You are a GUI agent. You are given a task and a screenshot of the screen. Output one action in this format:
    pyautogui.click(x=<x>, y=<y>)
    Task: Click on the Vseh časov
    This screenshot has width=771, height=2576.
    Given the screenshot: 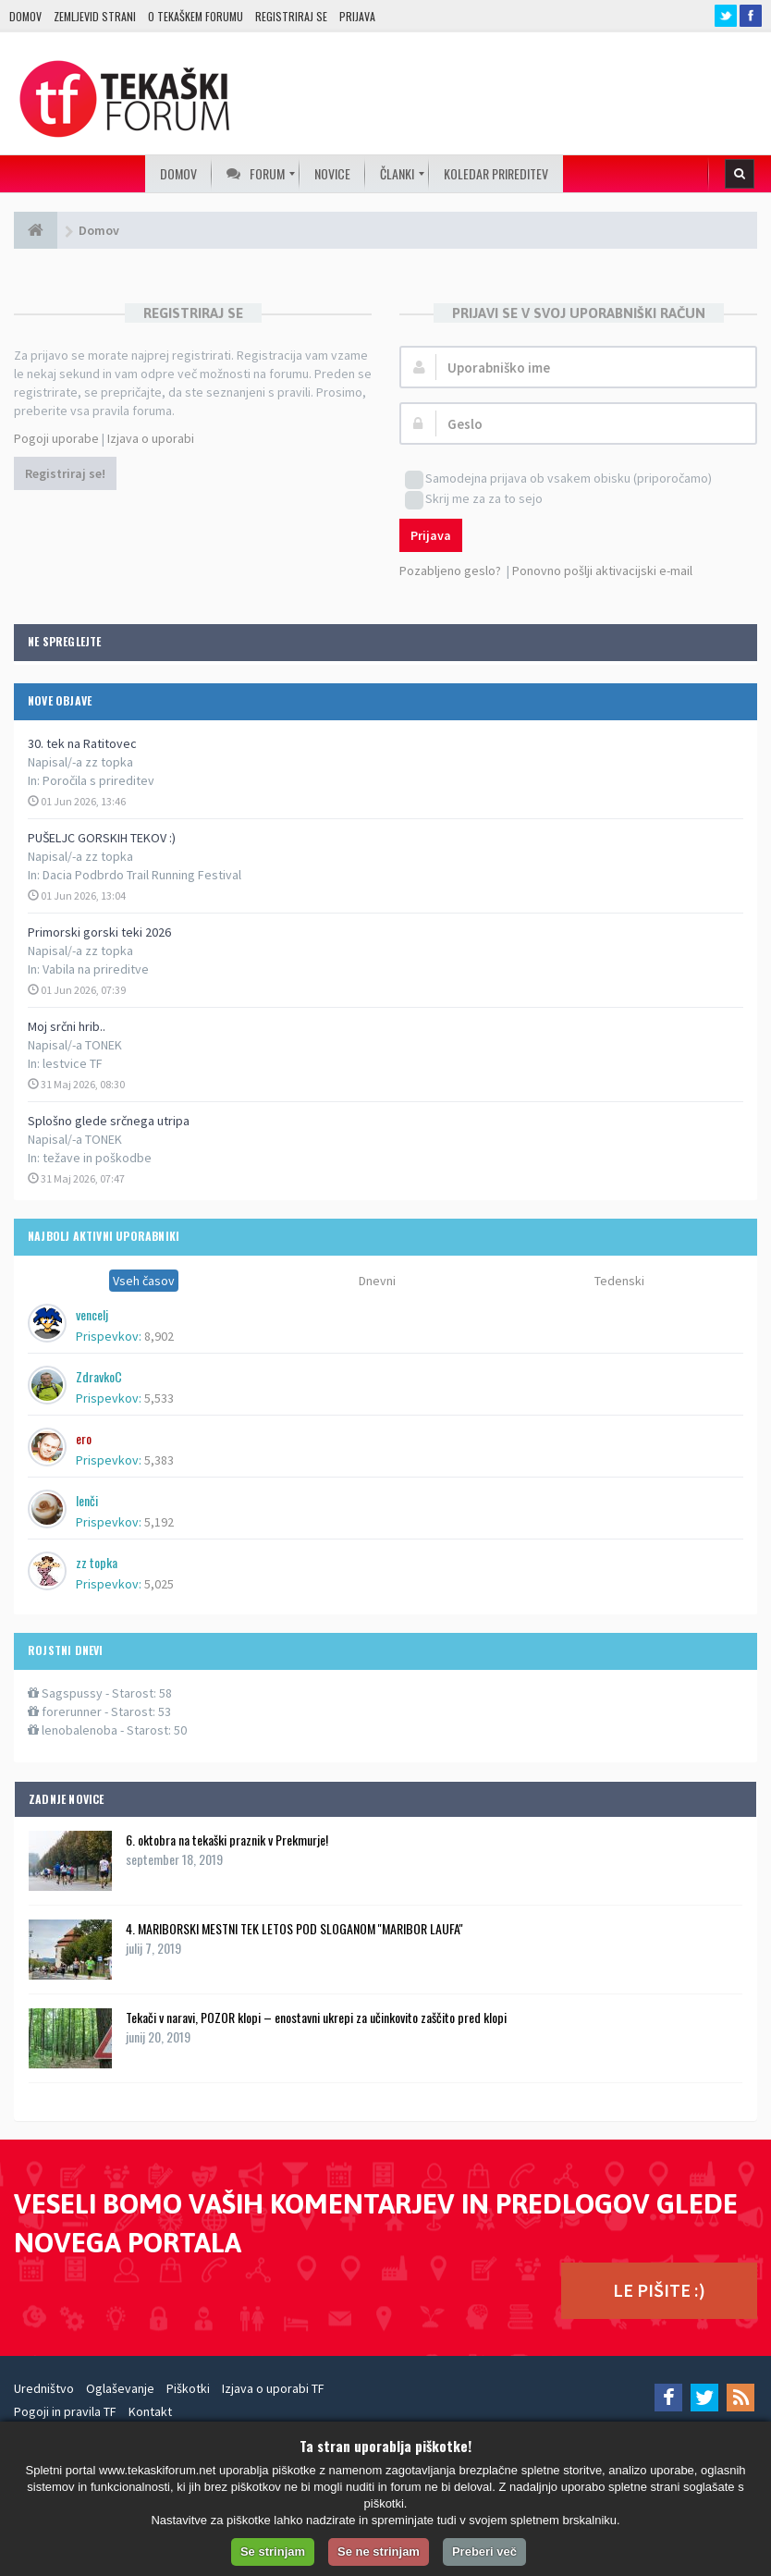 What is the action you would take?
    pyautogui.click(x=144, y=1280)
    